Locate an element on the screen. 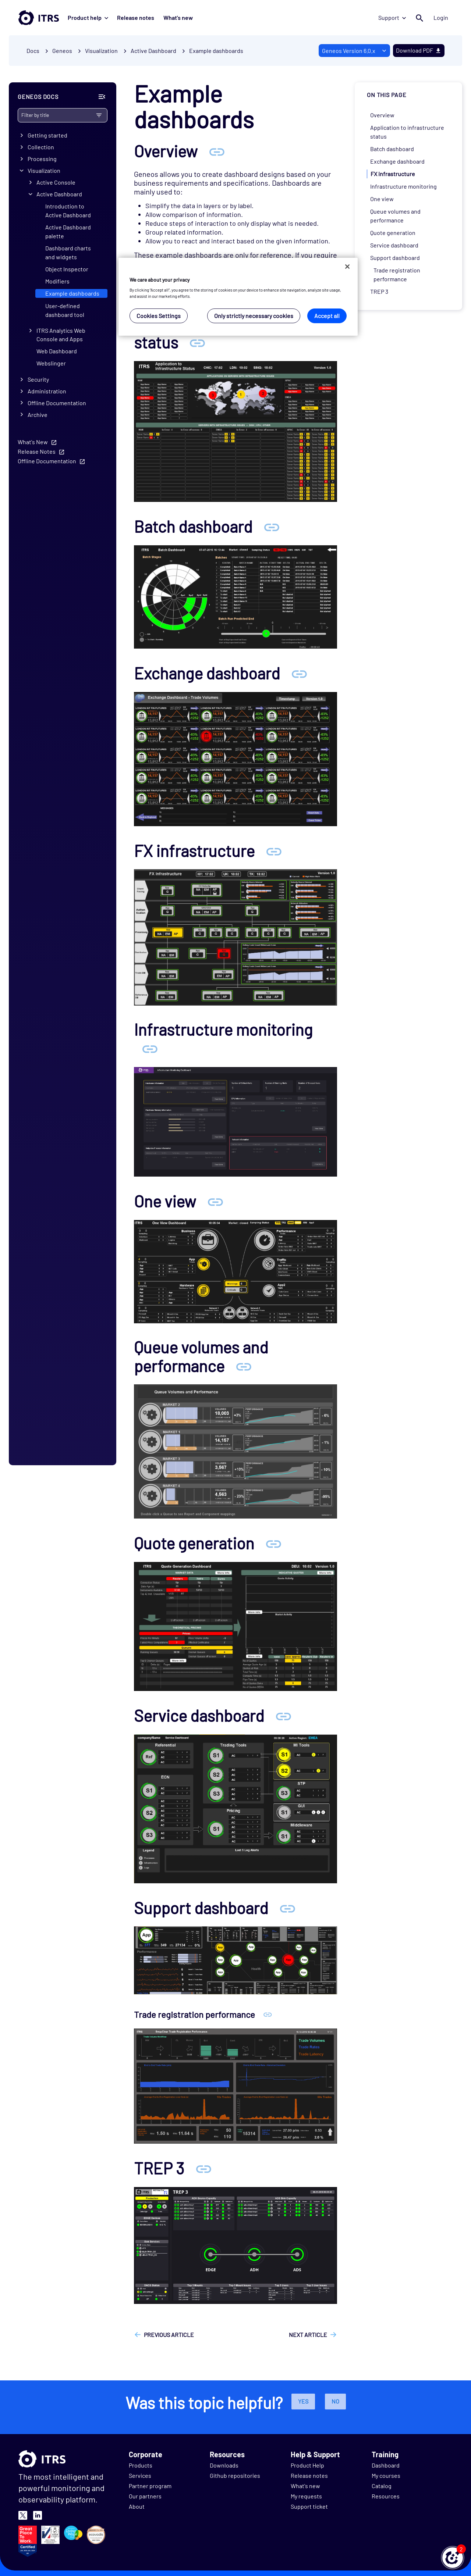  [Anchor Trade registration performance] is located at coordinates (268, 2014).